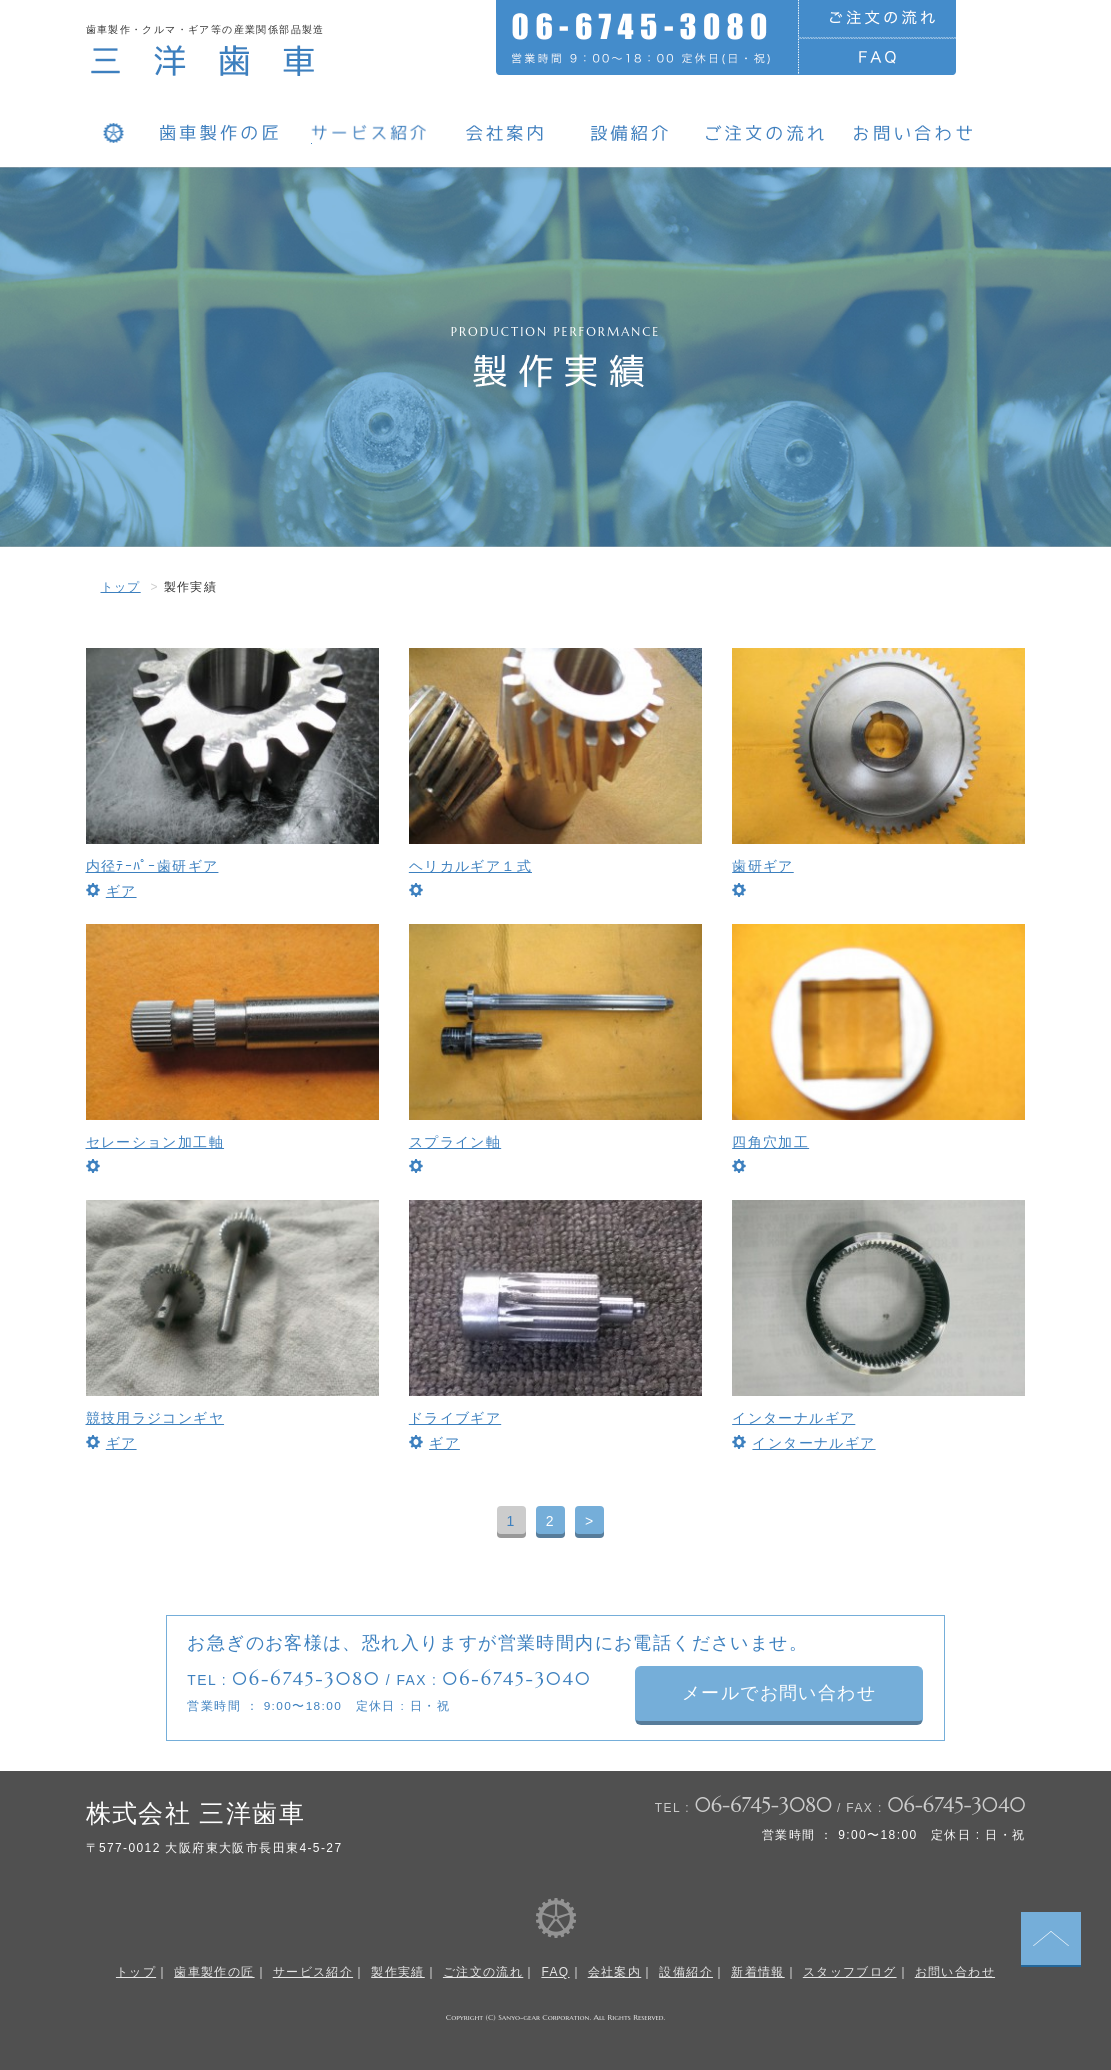 The image size is (1111, 2070). What do you see at coordinates (555, 1972) in the screenshot?
I see `FAQ` at bounding box center [555, 1972].